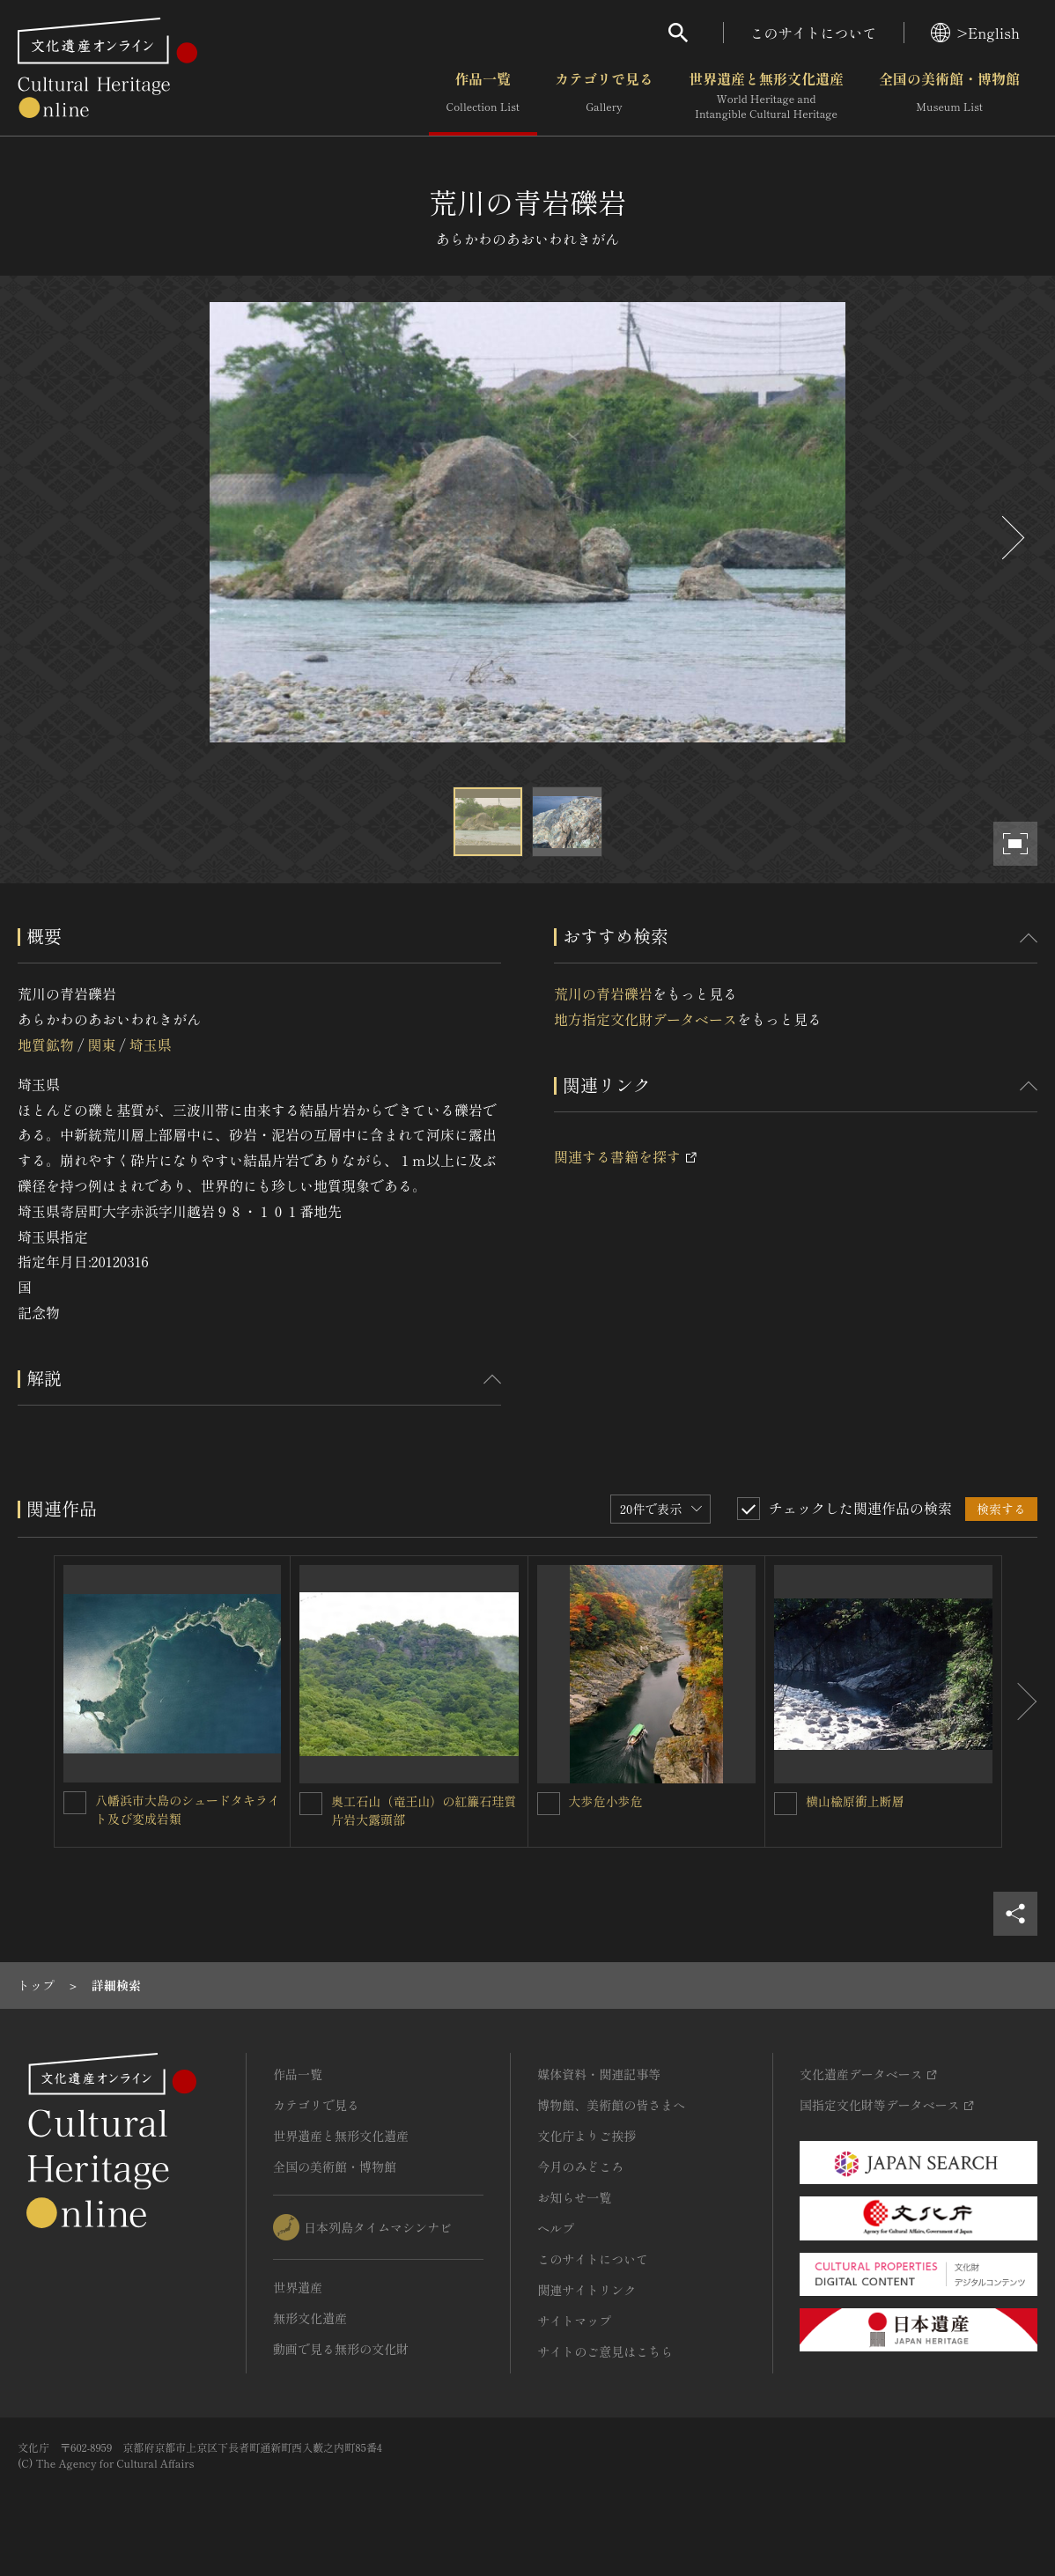 The width and height of the screenshot is (1055, 2576). What do you see at coordinates (855, 1801) in the screenshot?
I see `横山楡原衝上断層` at bounding box center [855, 1801].